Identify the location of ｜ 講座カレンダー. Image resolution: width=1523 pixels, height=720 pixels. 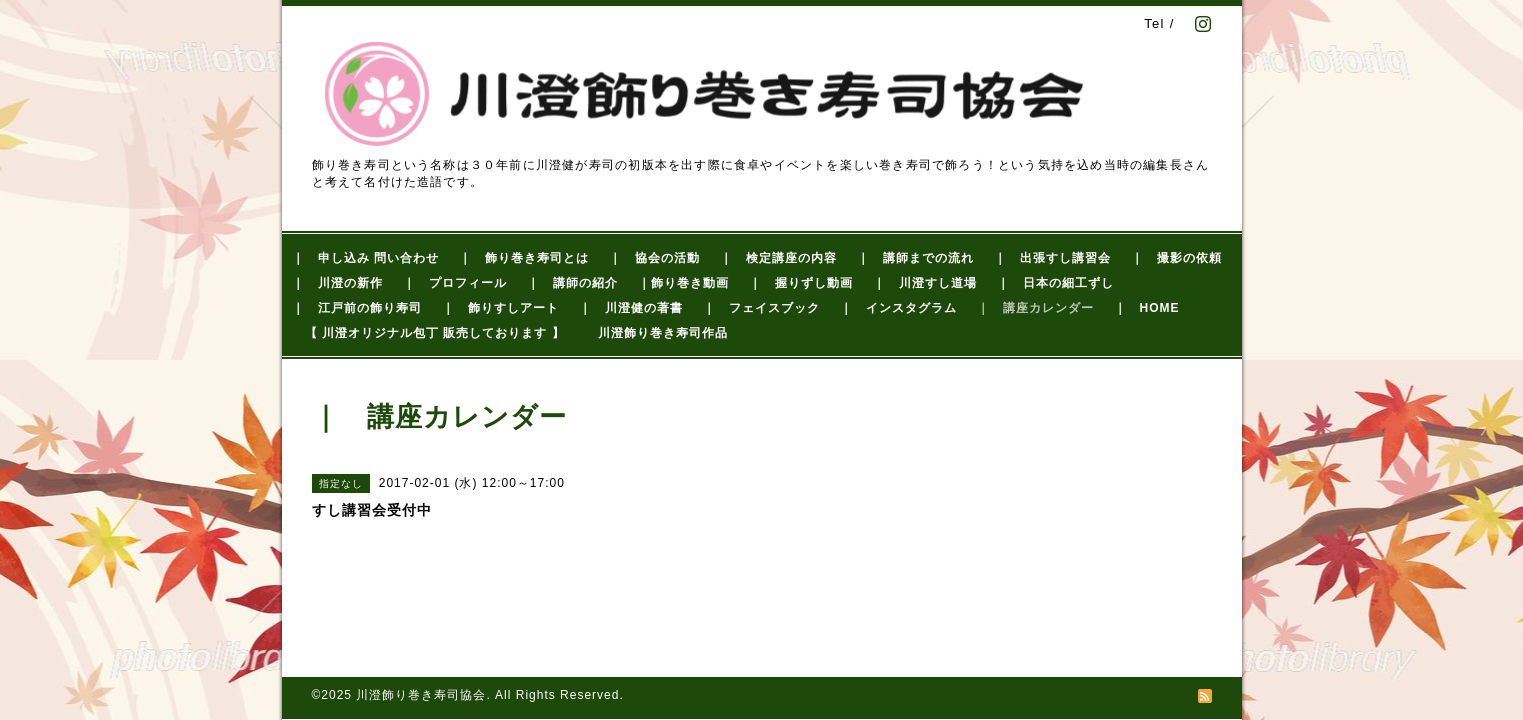
(1035, 308).